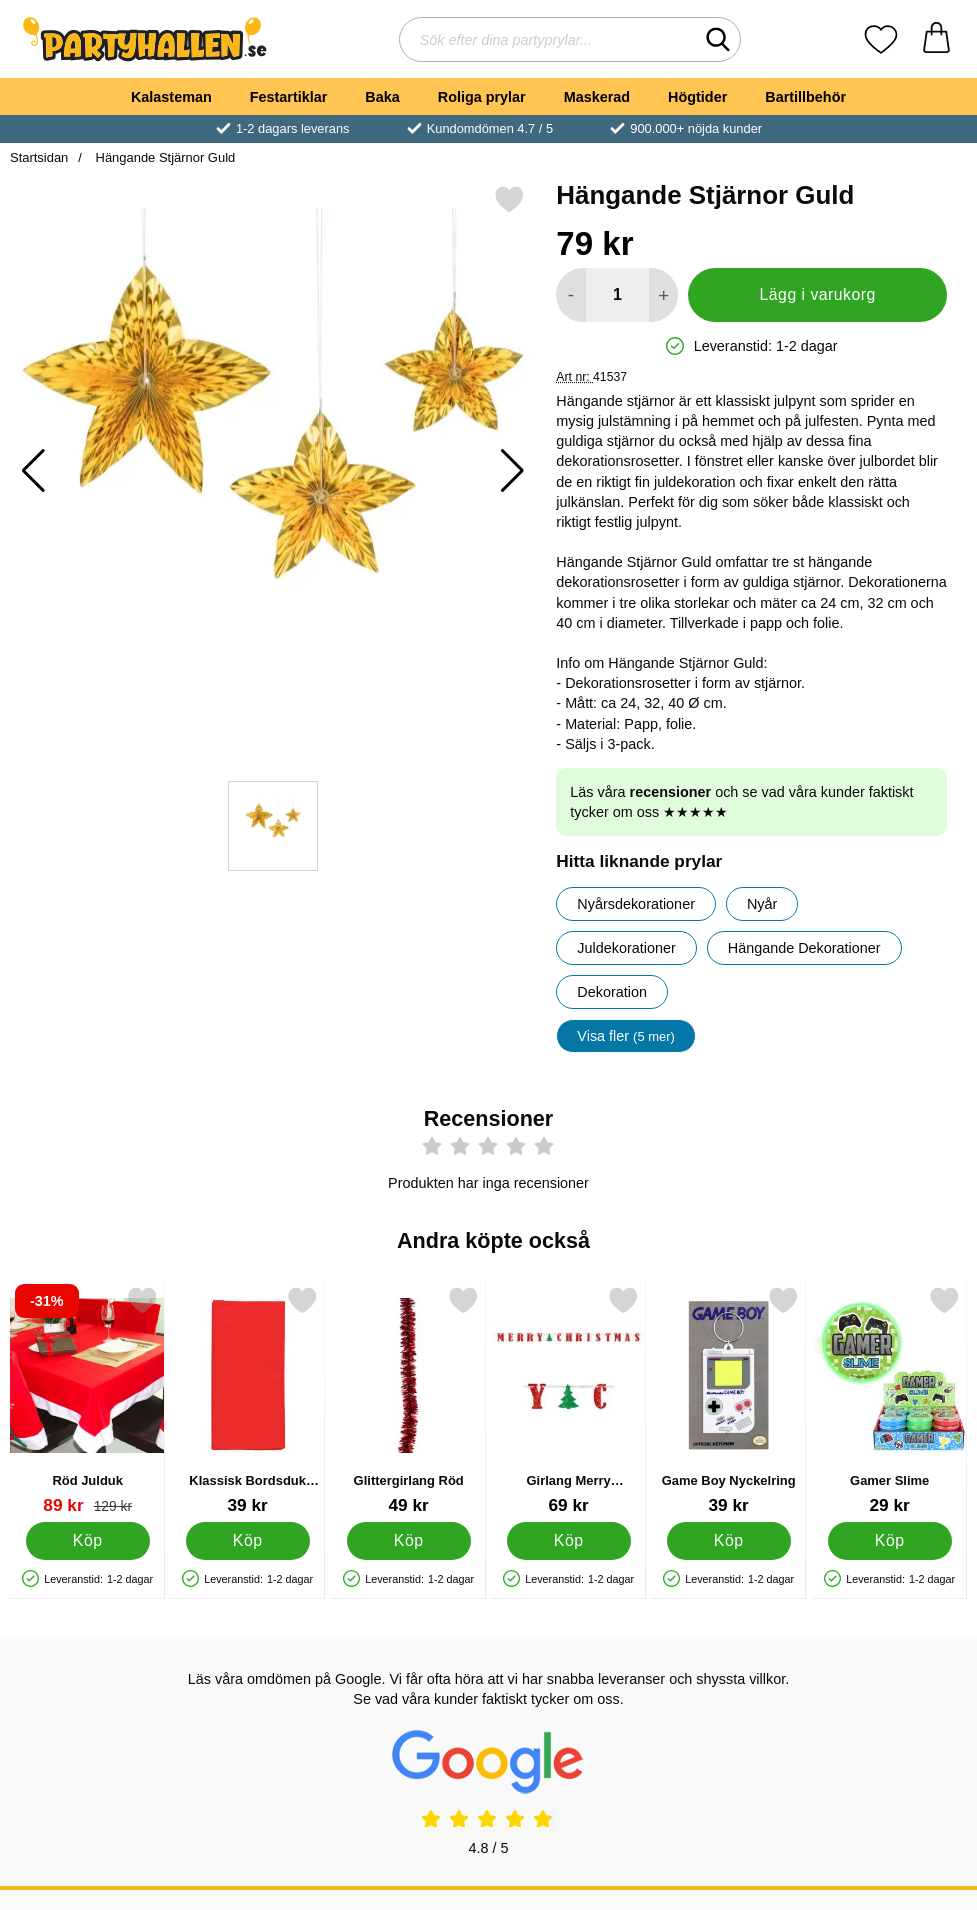 This screenshot has height=1910, width=977. I want to click on Hängande Stjärnor Guld, so click(163, 157).